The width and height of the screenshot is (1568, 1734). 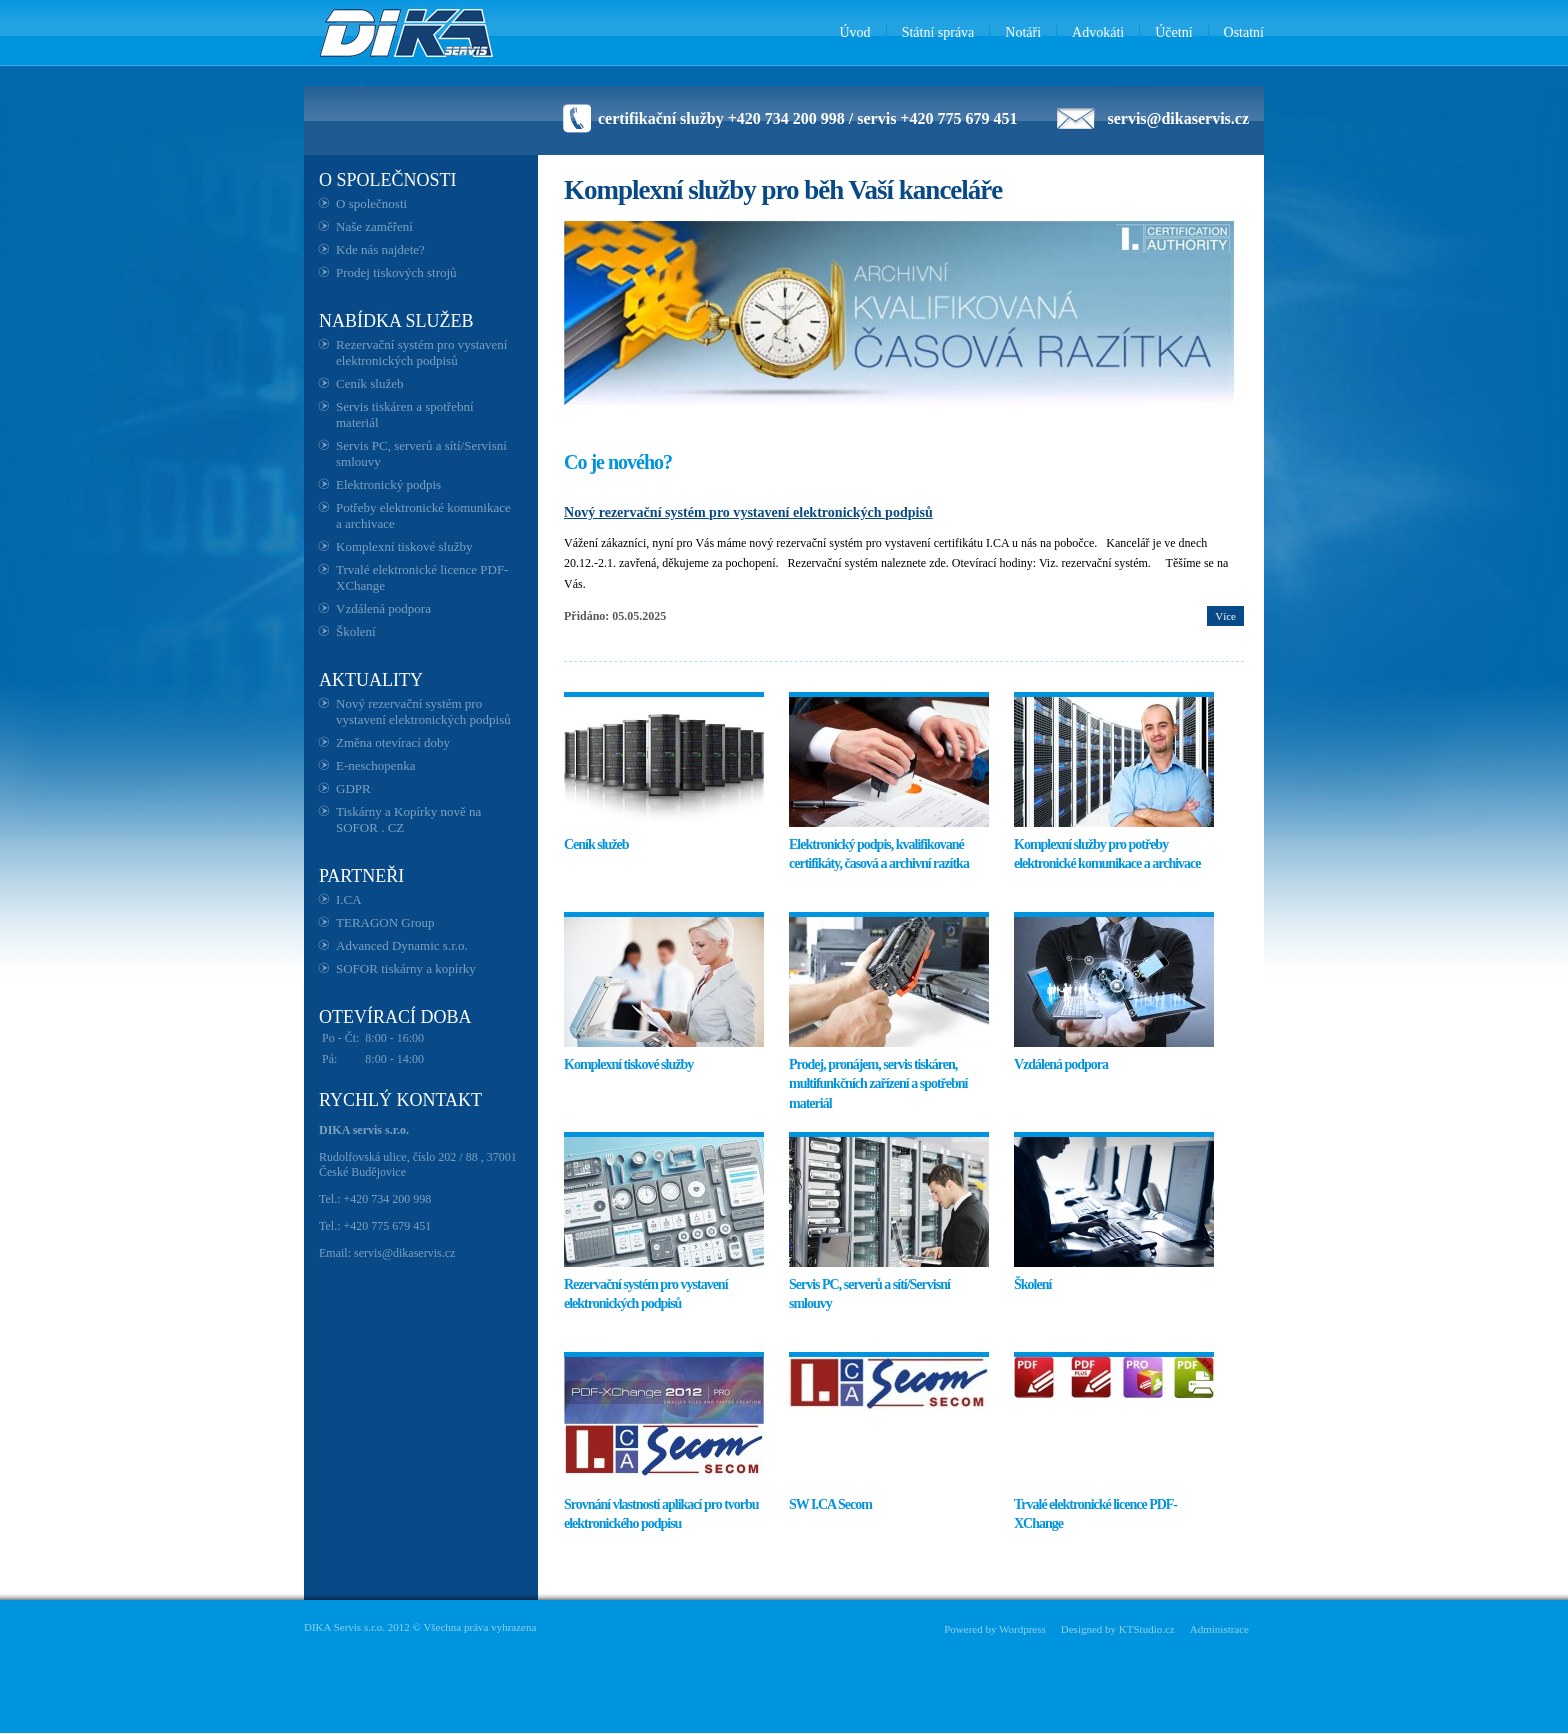 I want to click on Úvod, so click(x=855, y=32).